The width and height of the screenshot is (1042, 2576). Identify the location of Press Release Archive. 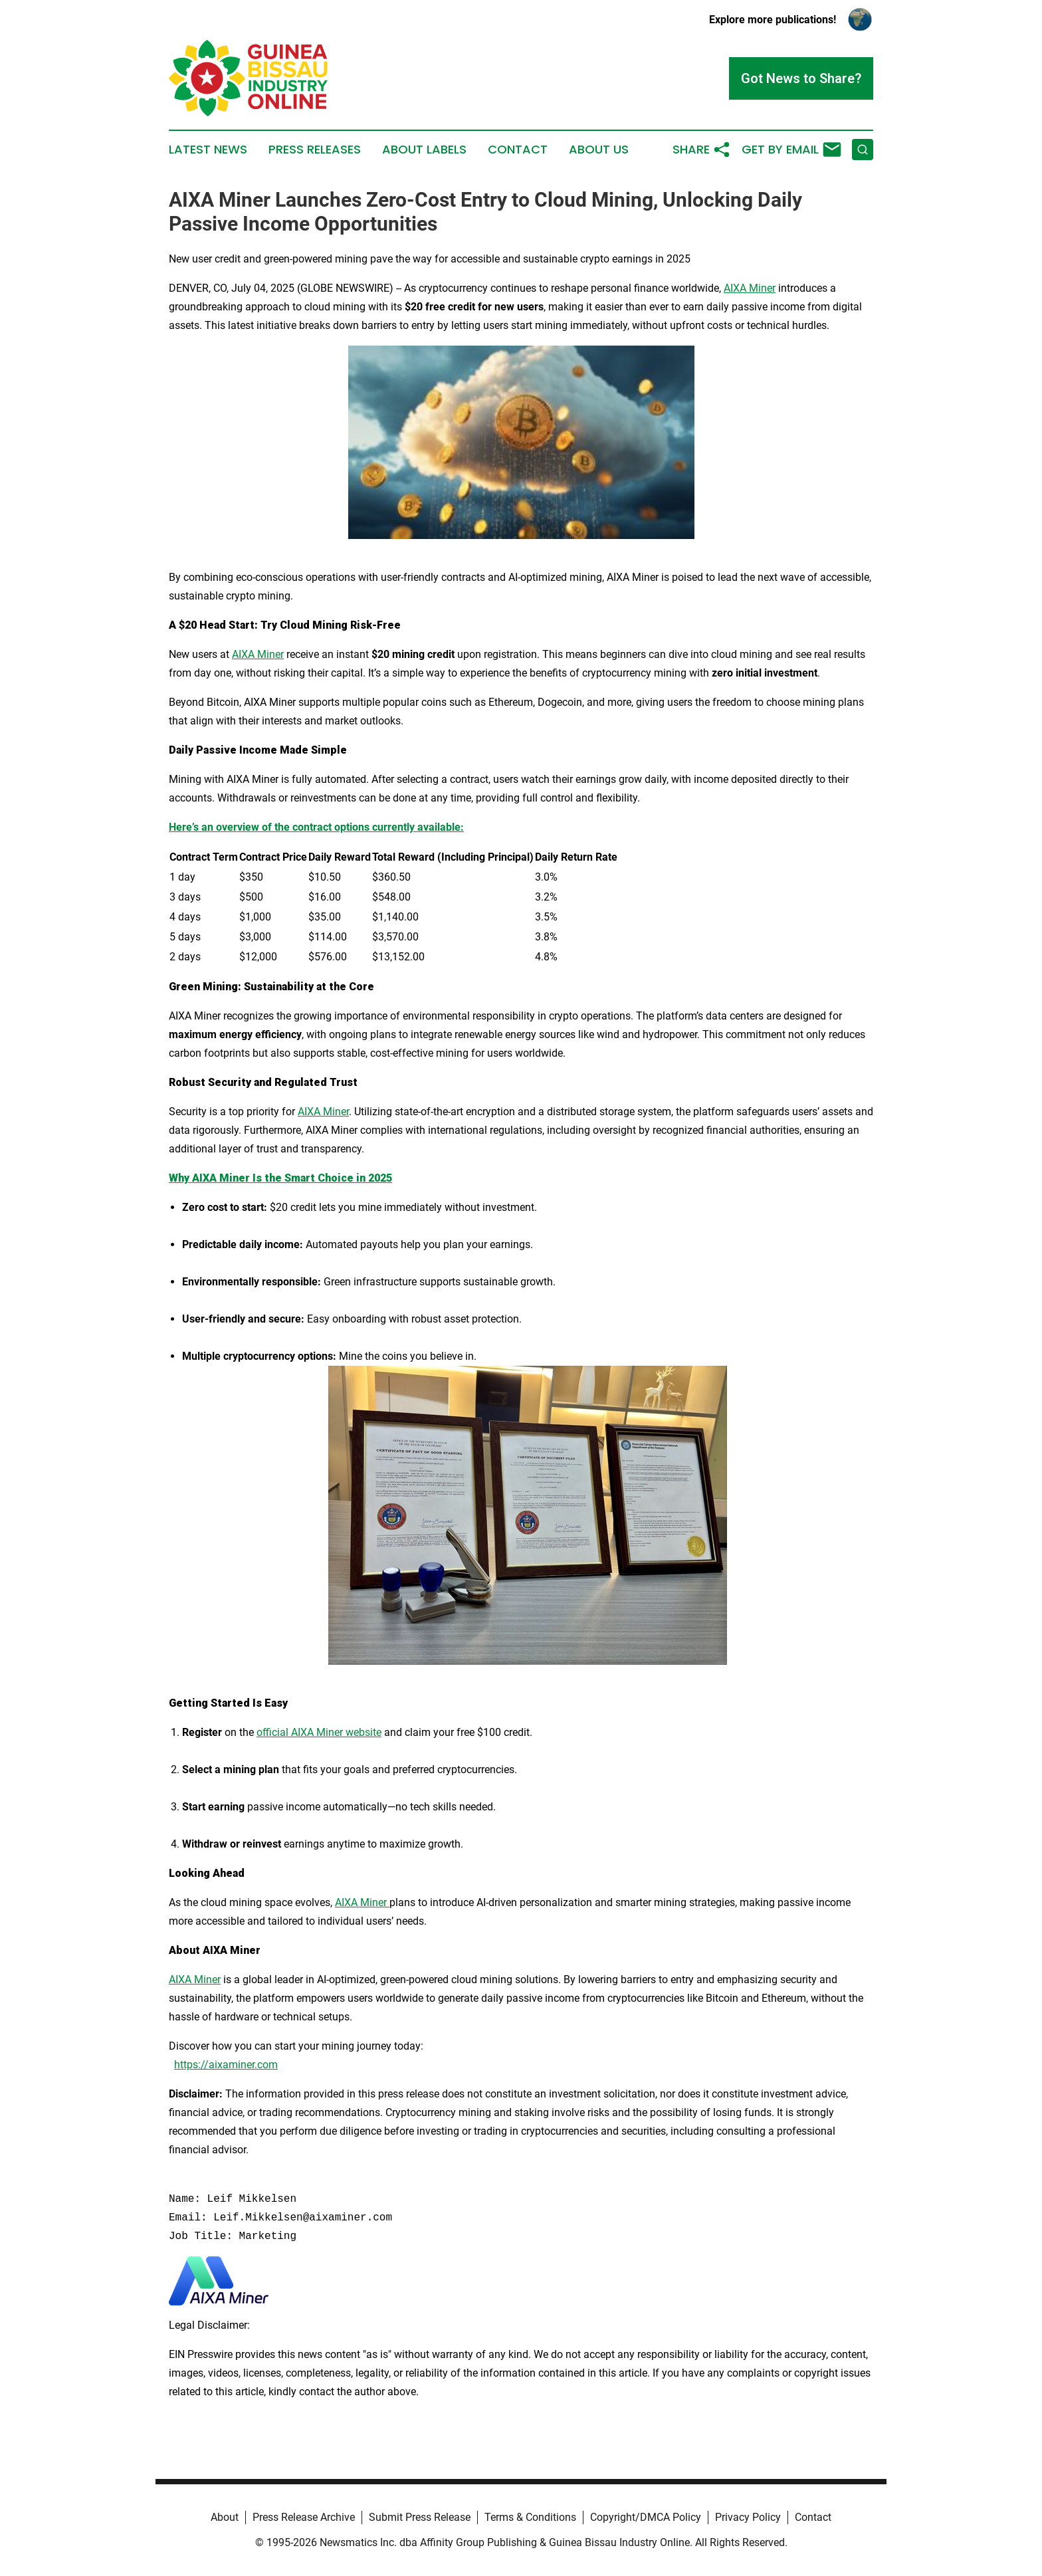
(304, 2517).